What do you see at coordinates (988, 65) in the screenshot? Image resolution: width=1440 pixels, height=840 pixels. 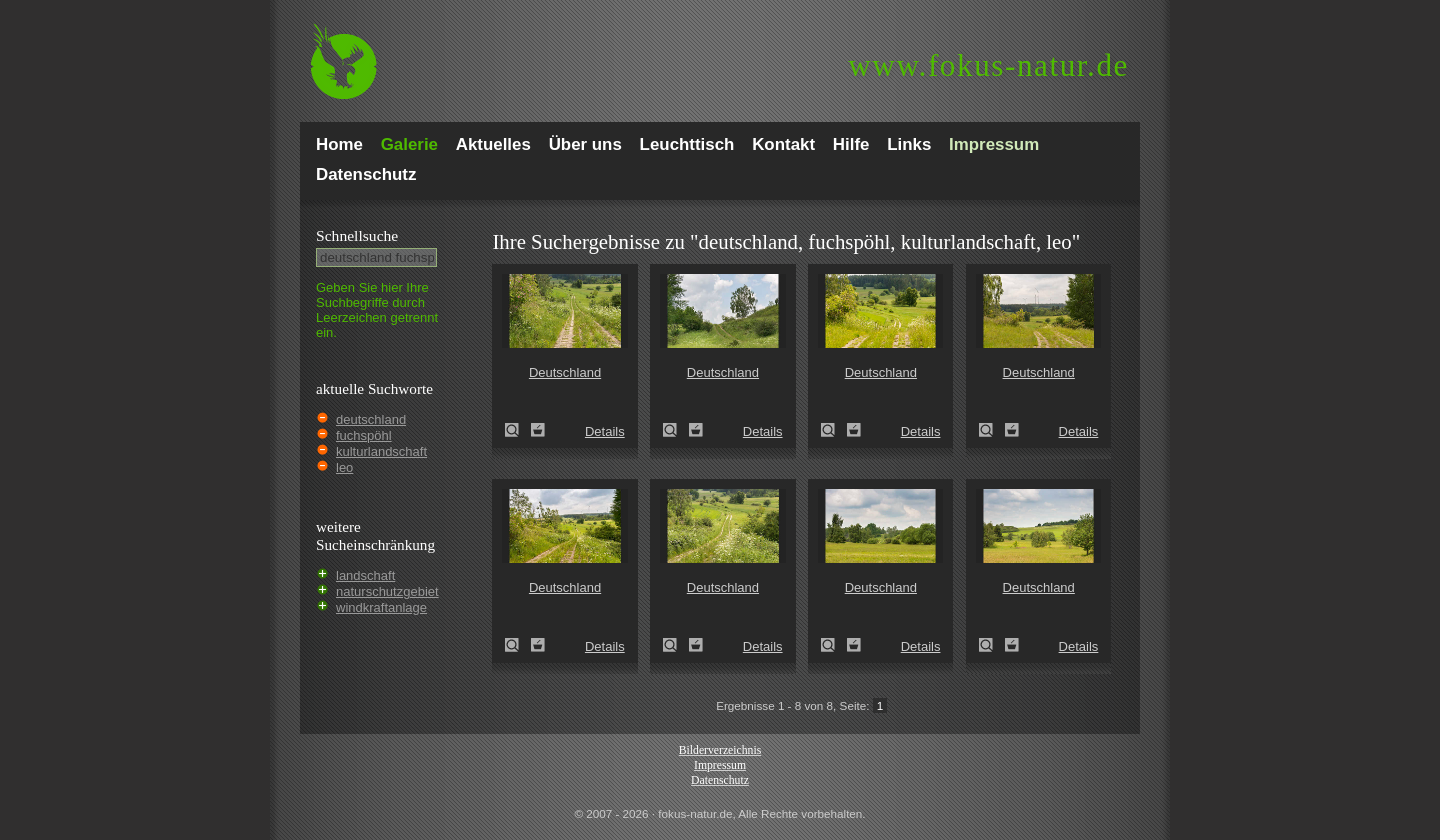 I see `fokus-natur.de` at bounding box center [988, 65].